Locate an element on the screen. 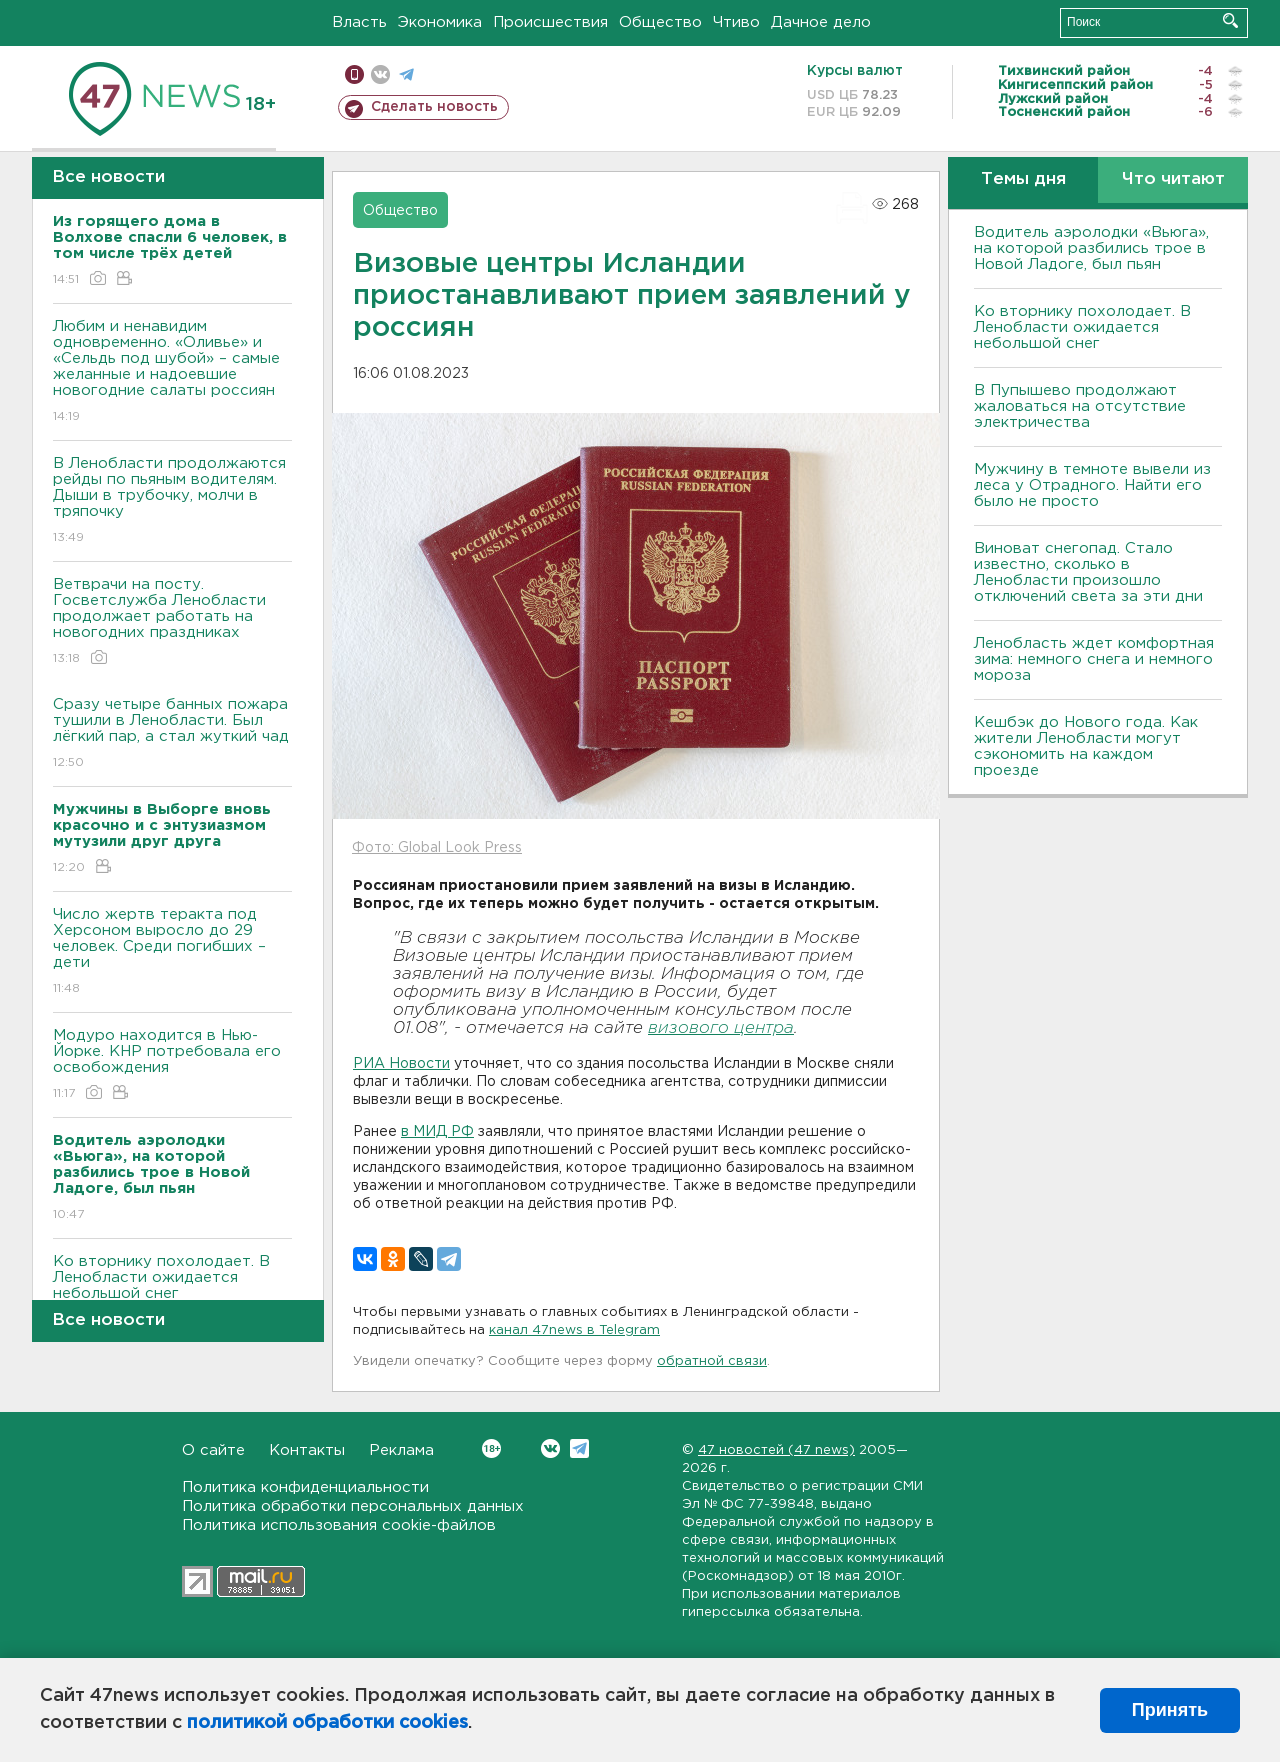  Кешбэк до Нового года. Как жители Ленобласти могут сэкономить на каждом проезде is located at coordinates (1086, 746).